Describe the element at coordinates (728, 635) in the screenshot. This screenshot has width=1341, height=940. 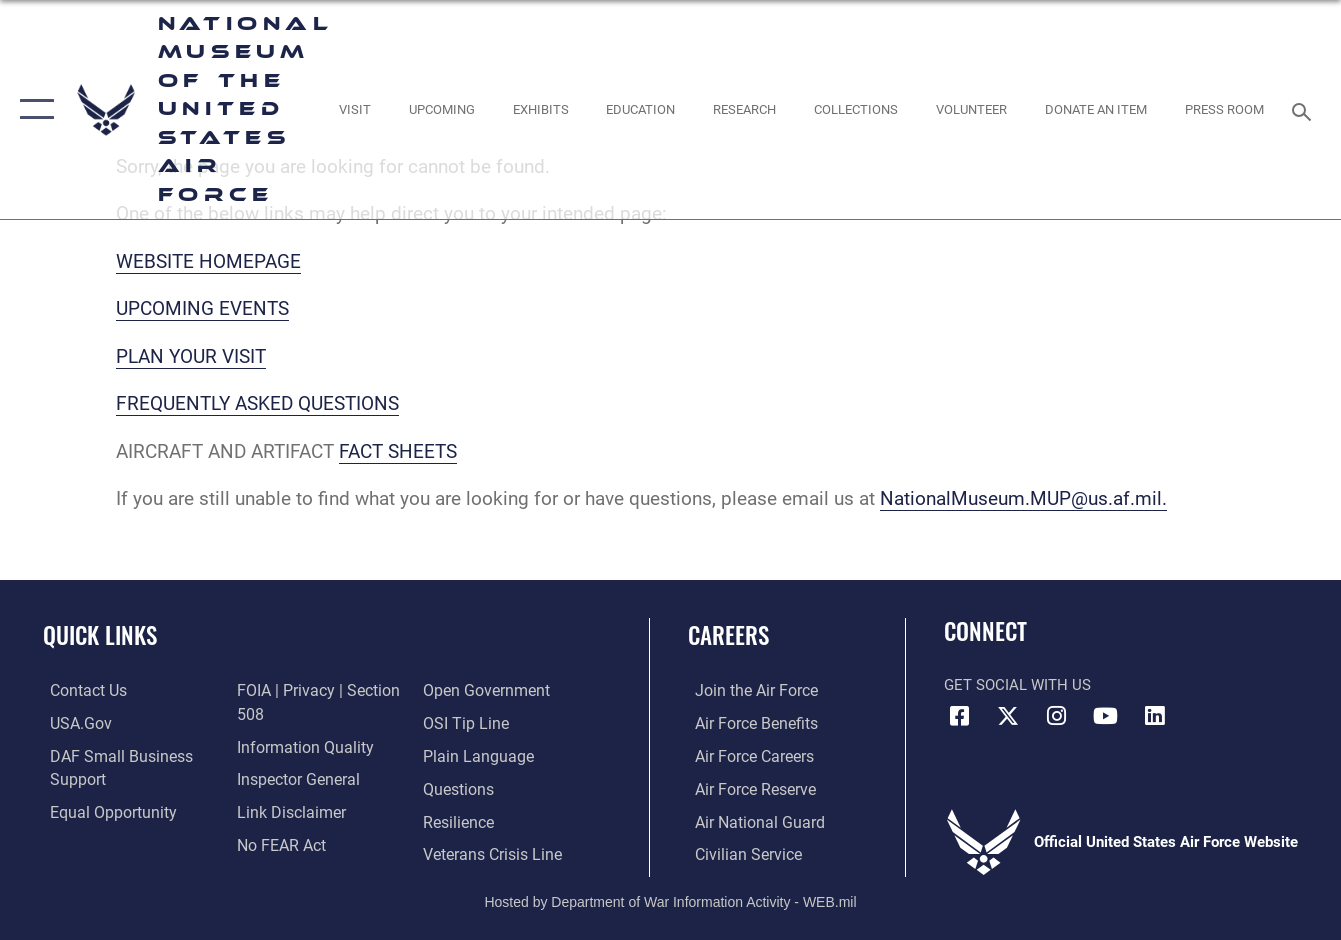
I see `Careers` at that location.